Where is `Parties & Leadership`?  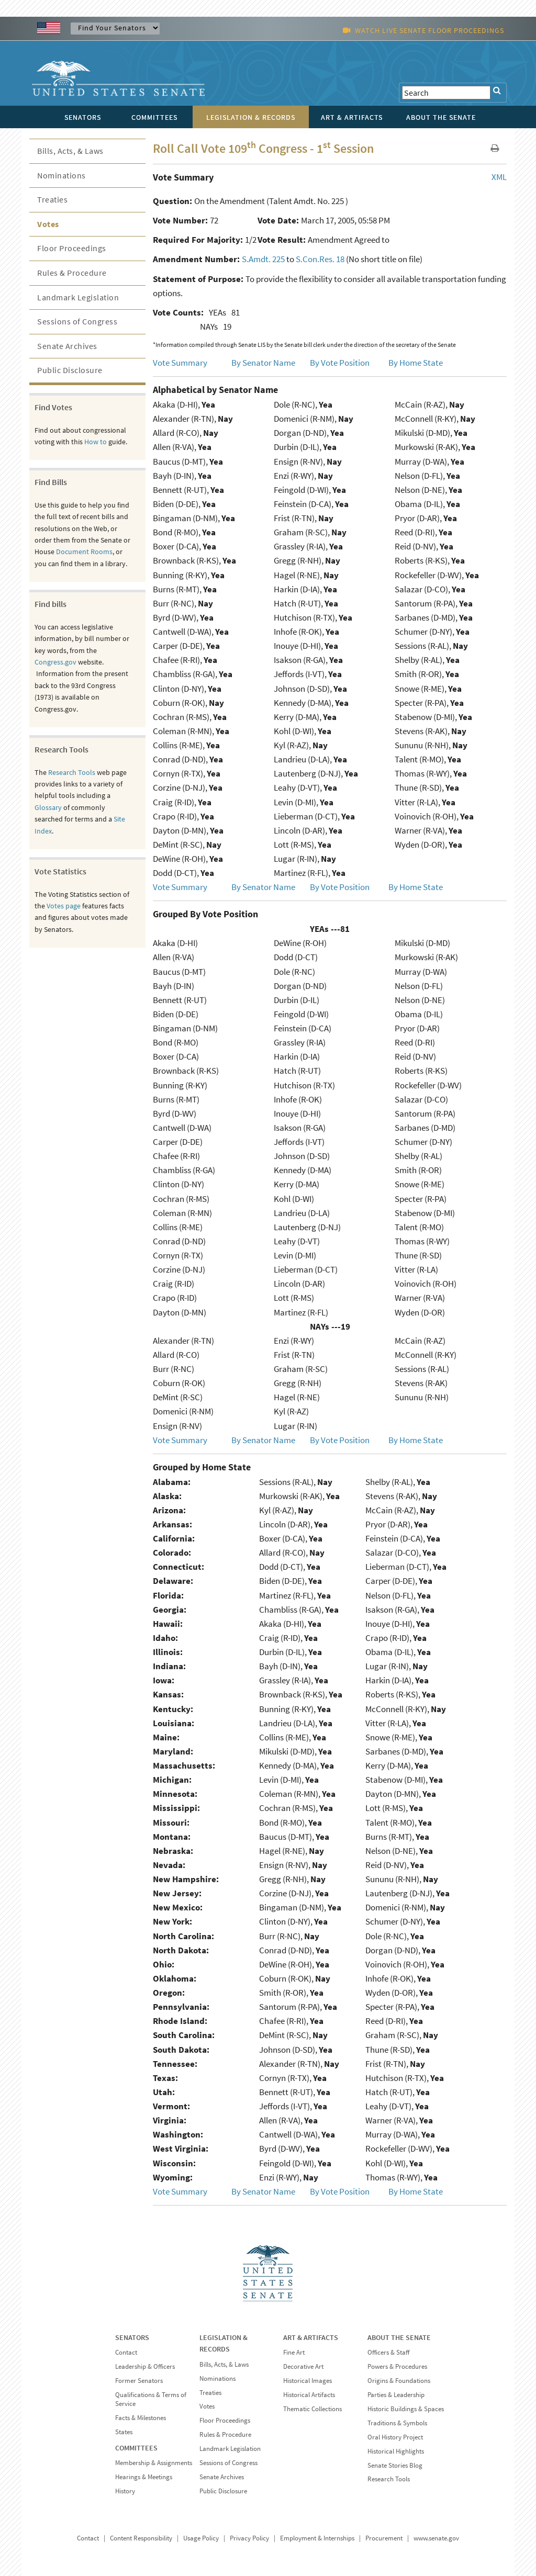
Parties & Leadership is located at coordinates (396, 2394).